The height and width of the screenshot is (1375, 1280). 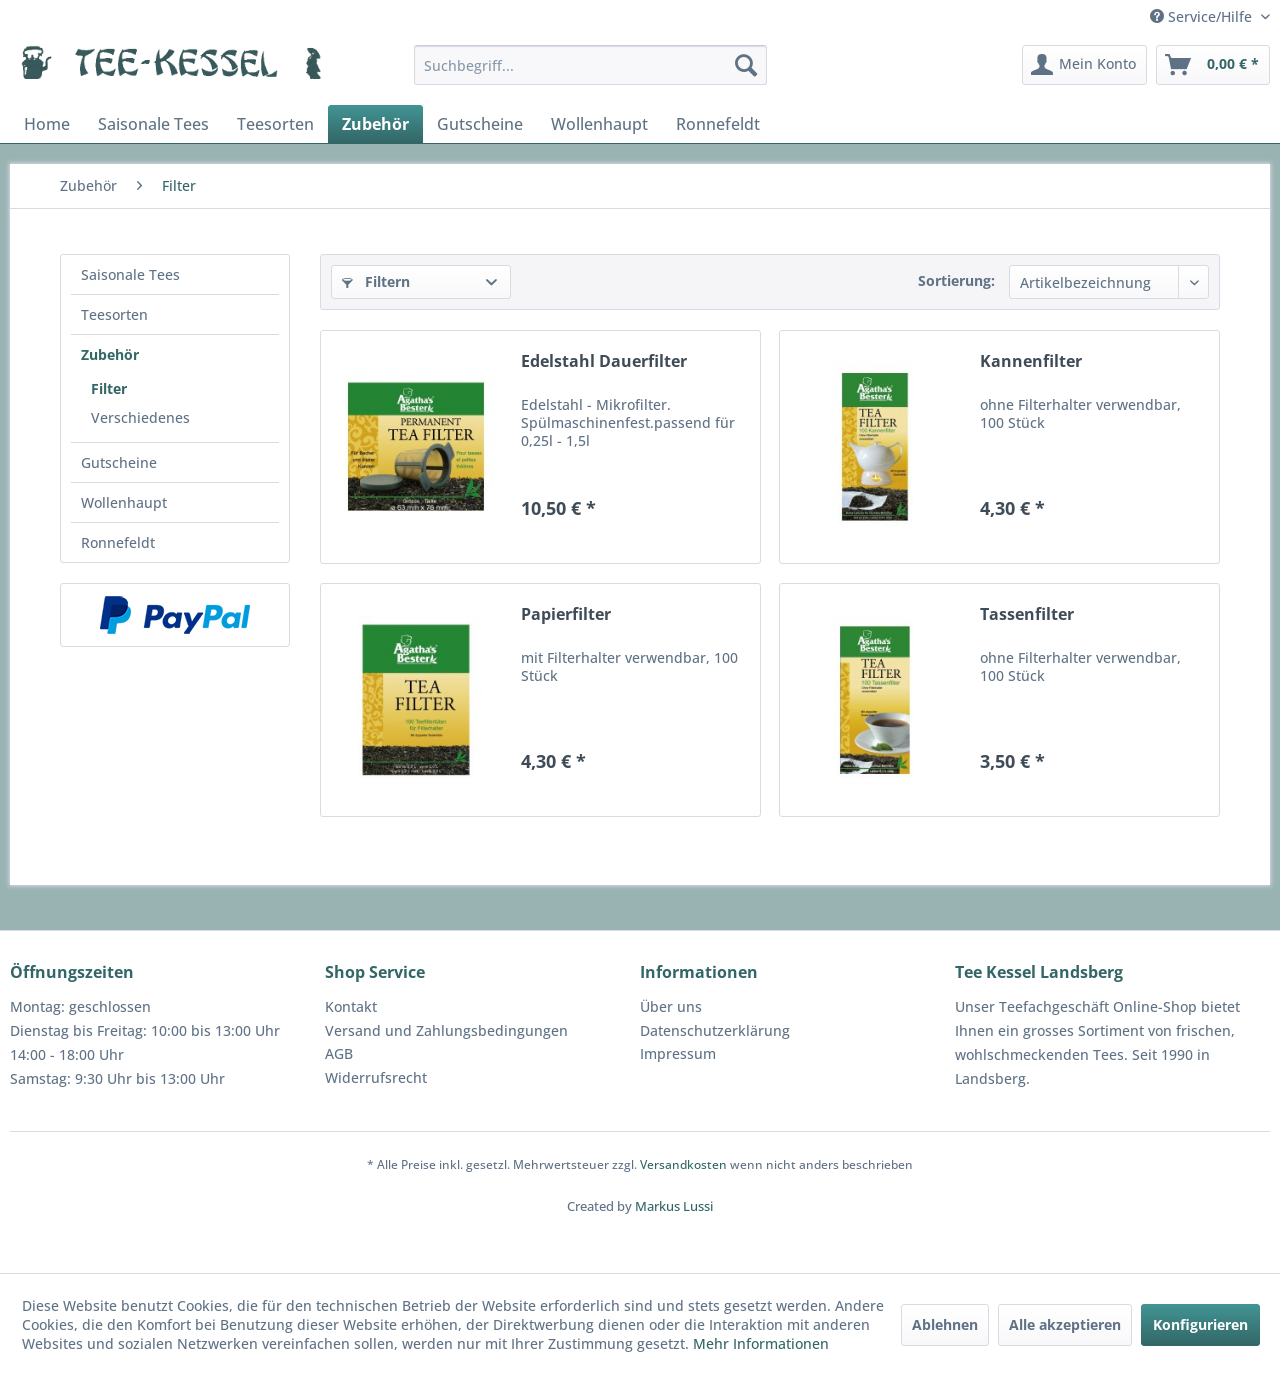 I want to click on Datenschutzerklärung, so click(x=715, y=1030).